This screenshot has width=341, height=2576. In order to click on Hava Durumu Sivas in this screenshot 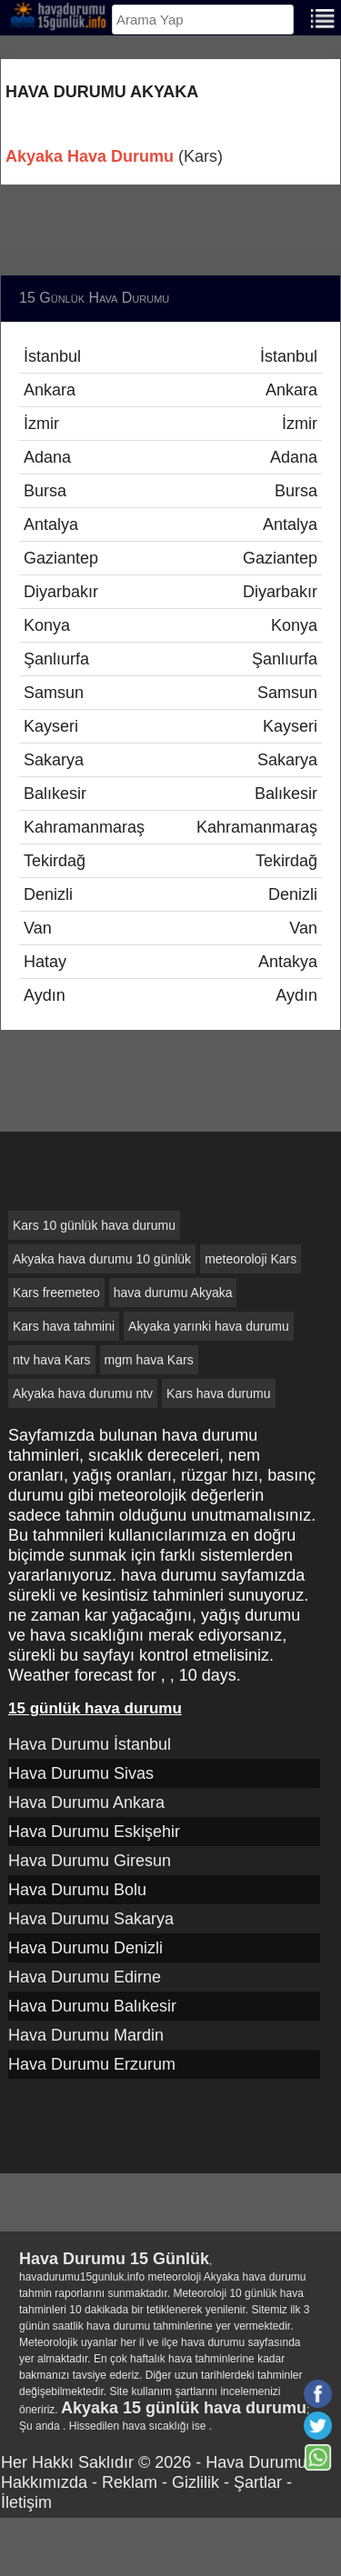, I will do `click(81, 1773)`.